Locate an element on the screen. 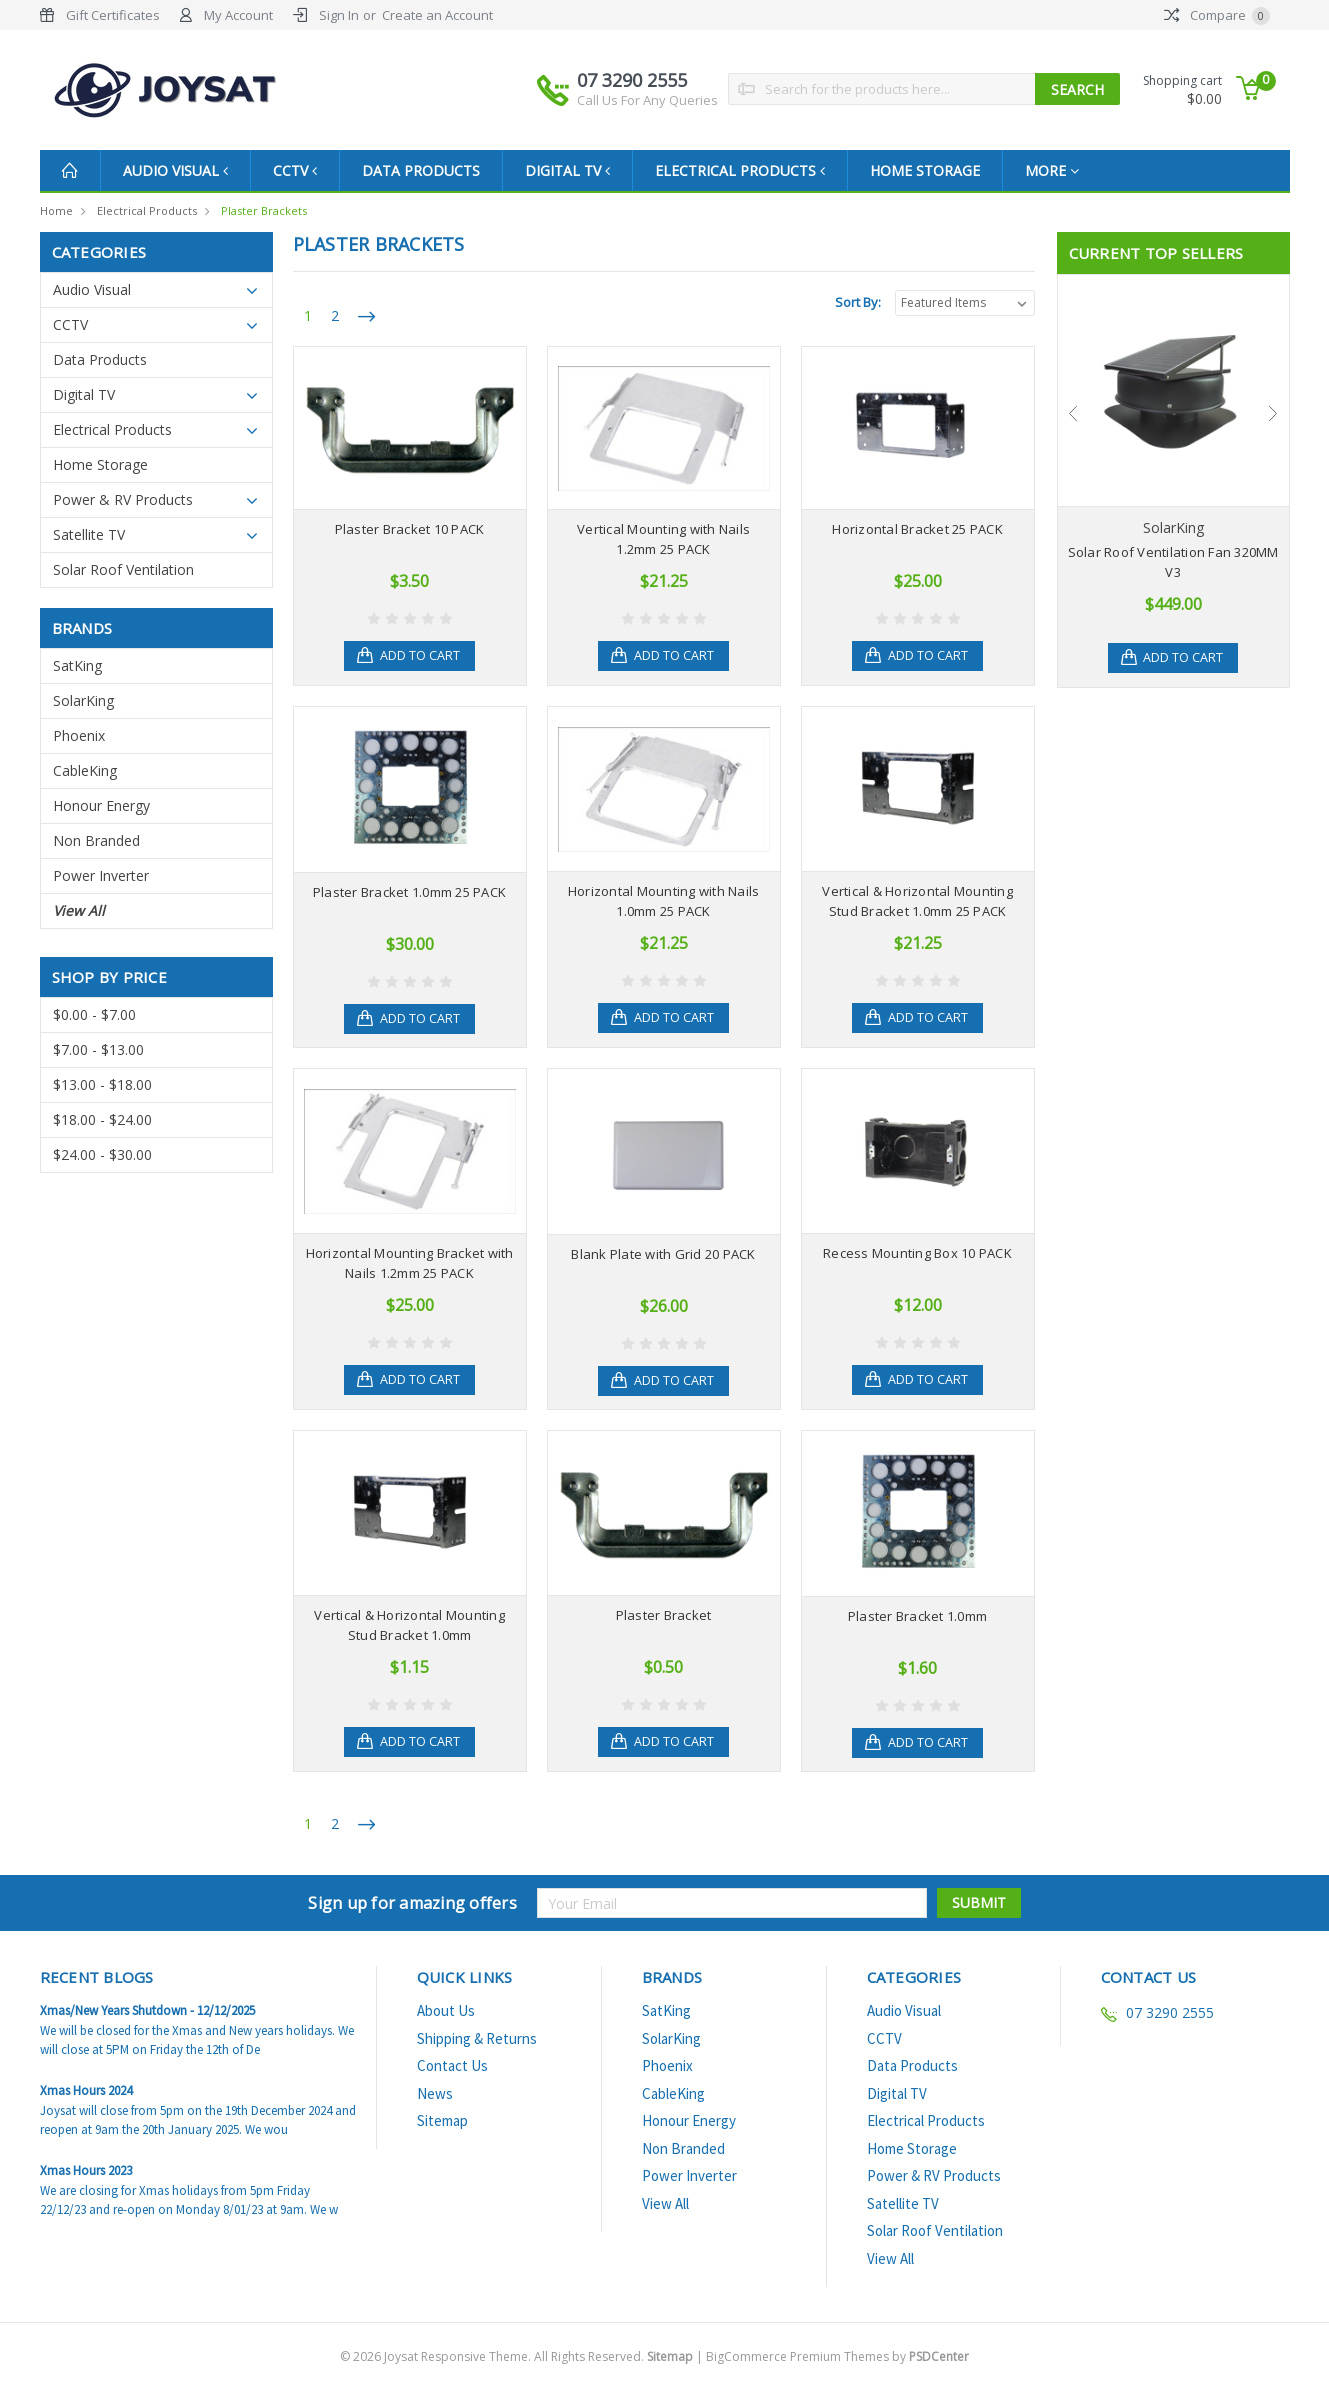 This screenshot has width=1329, height=2408. Xmas/New Years Shutdown - 12/12/2025 is located at coordinates (147, 2010).